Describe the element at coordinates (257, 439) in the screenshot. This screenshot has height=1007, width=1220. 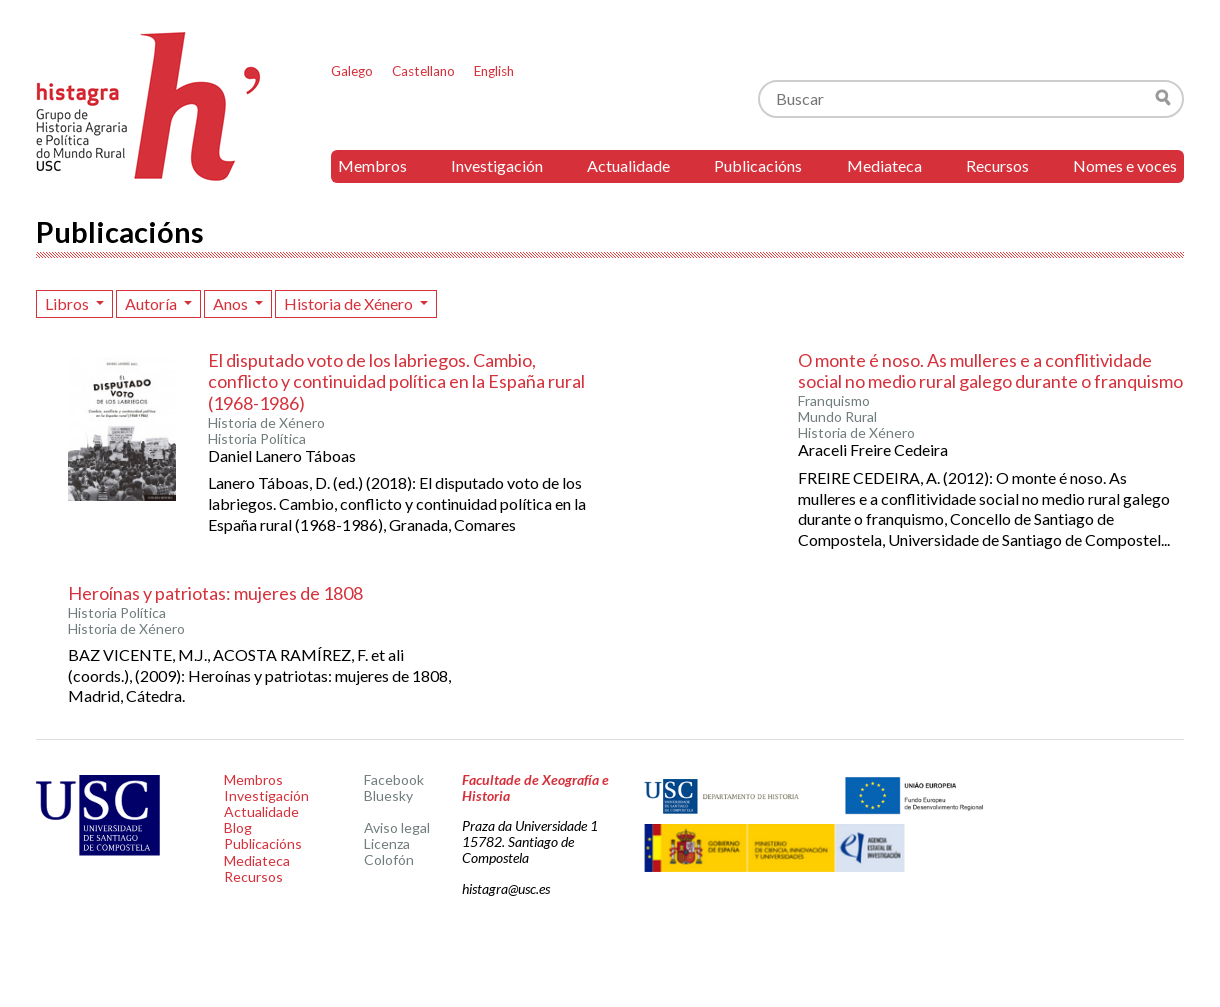
I see `Historia Política` at that location.